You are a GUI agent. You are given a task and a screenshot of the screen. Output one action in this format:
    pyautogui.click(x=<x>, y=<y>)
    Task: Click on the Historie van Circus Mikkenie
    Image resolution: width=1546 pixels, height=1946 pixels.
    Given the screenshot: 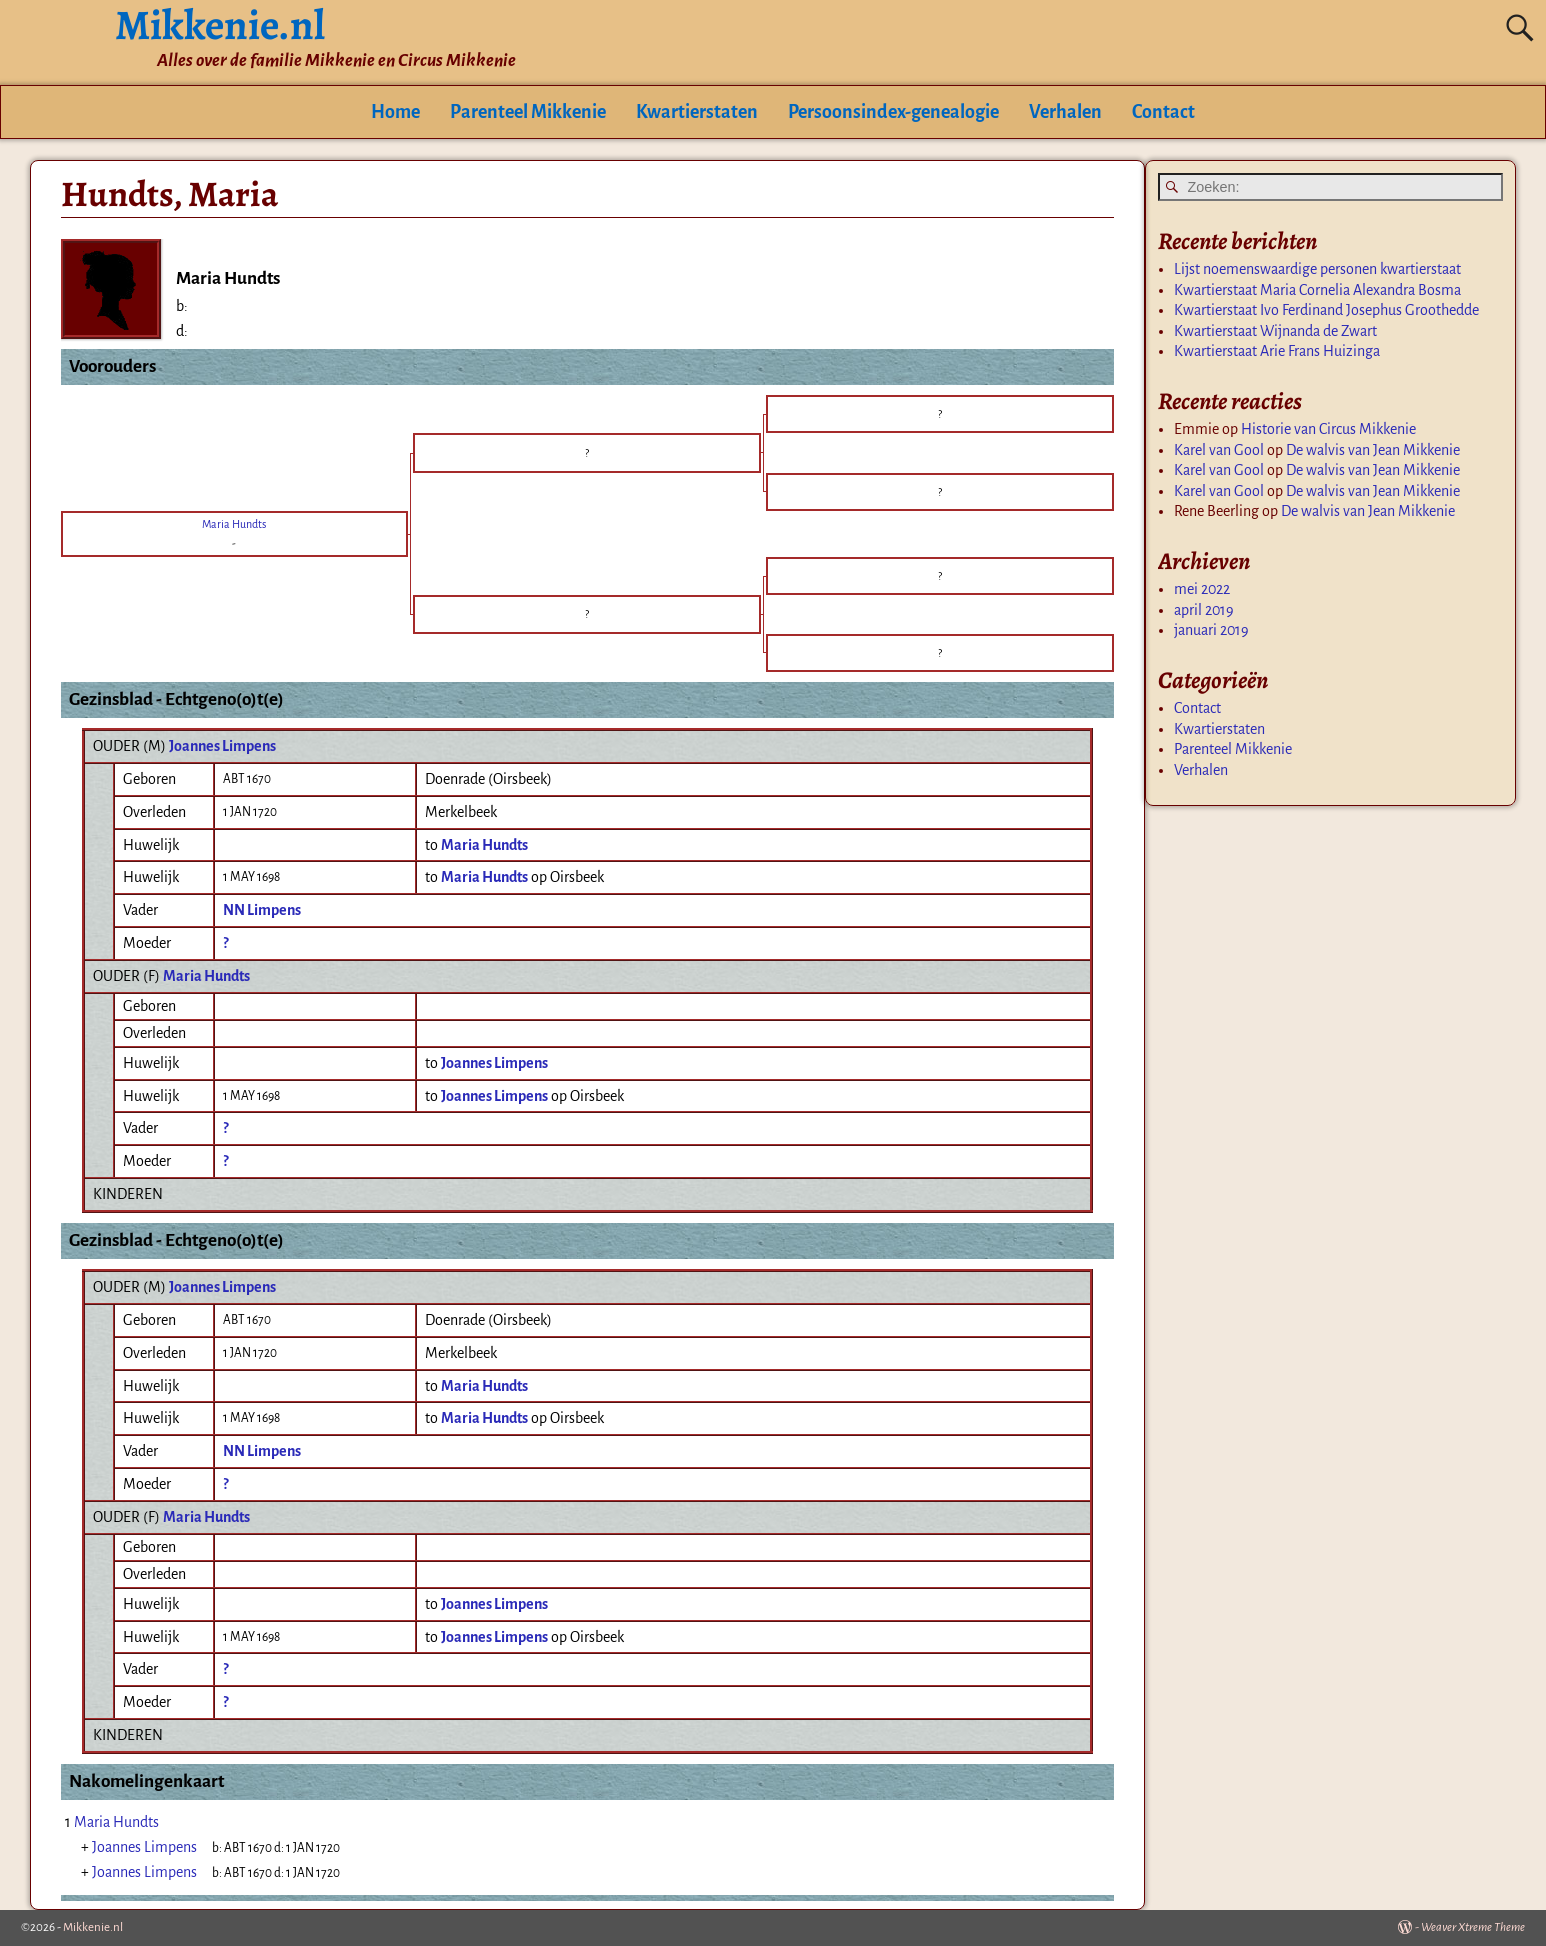 What is the action you would take?
    pyautogui.click(x=1328, y=429)
    